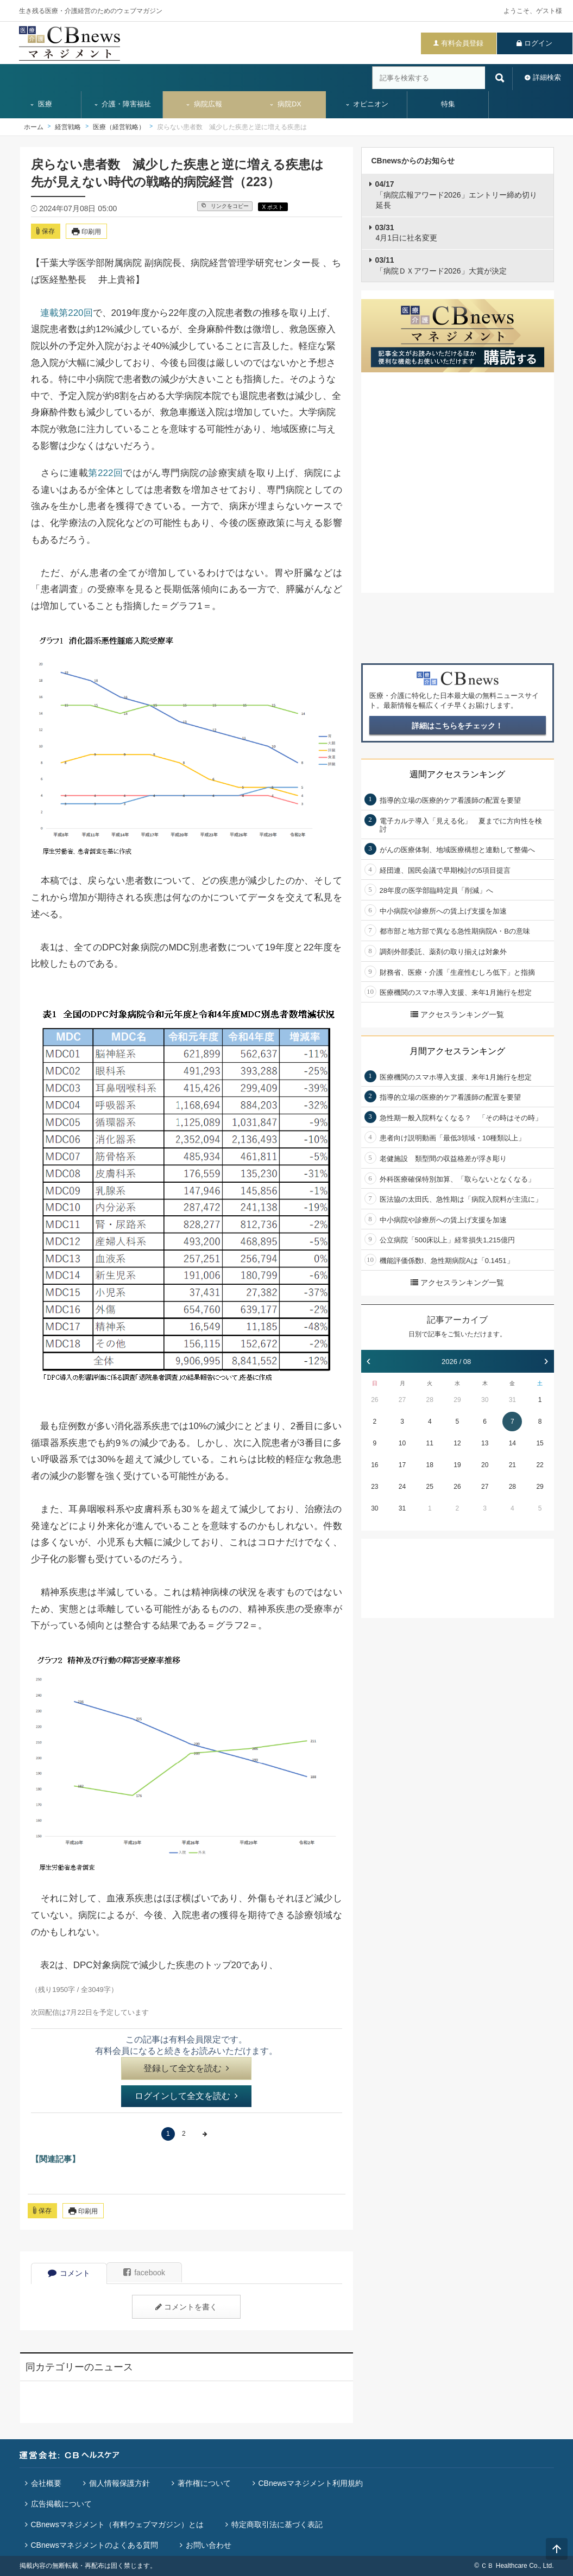  I want to click on CBnewsマネジメントのよくある質問, so click(94, 2545).